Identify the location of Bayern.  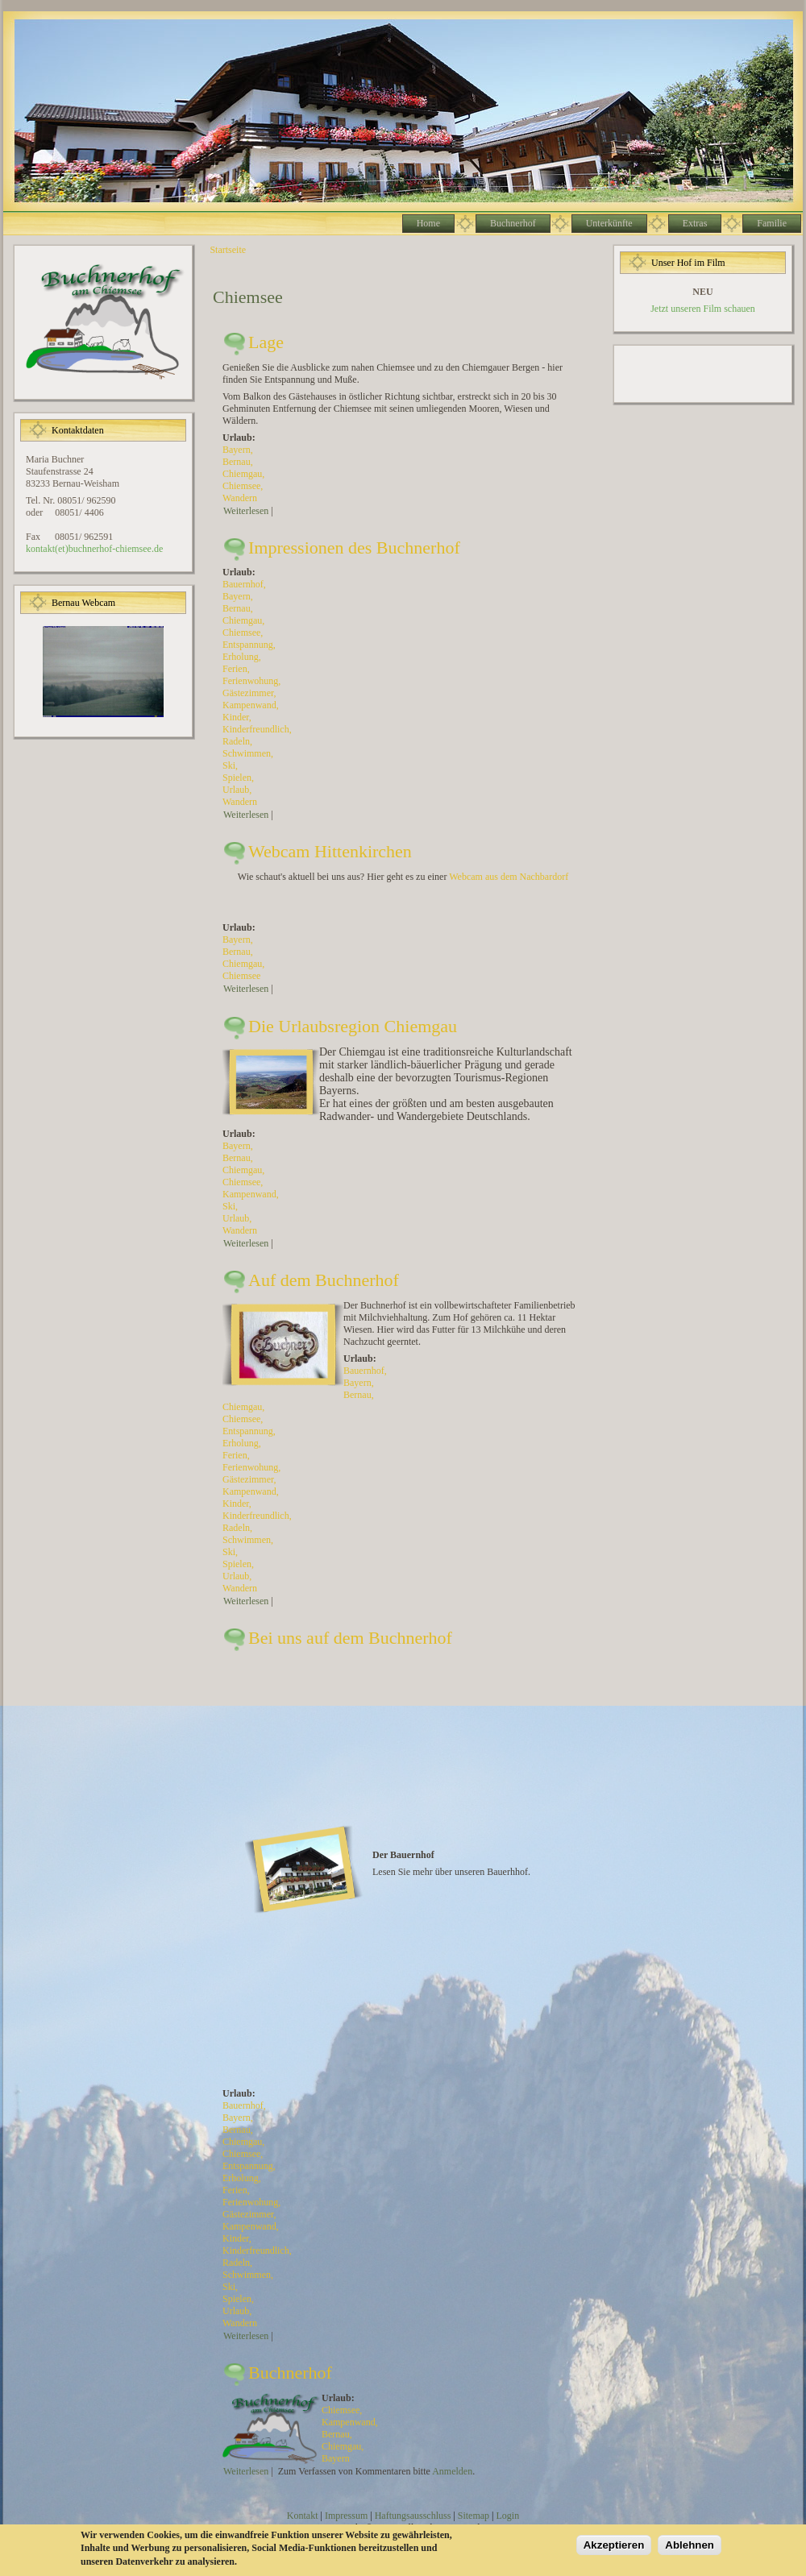
(236, 449).